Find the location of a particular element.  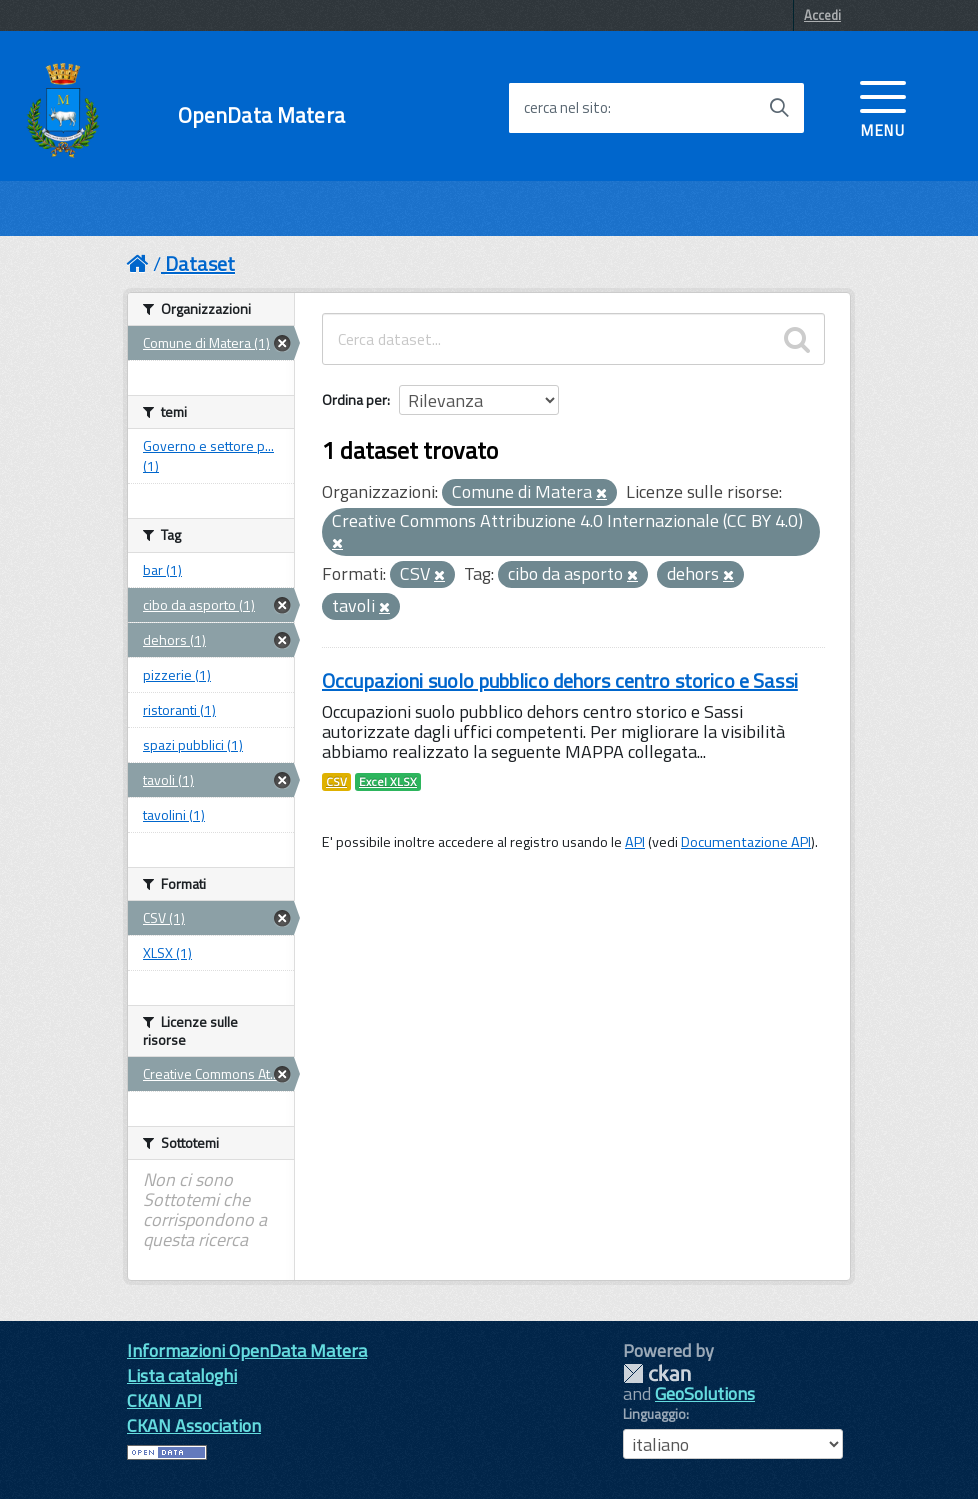

OpenData Matera is located at coordinates (261, 115).